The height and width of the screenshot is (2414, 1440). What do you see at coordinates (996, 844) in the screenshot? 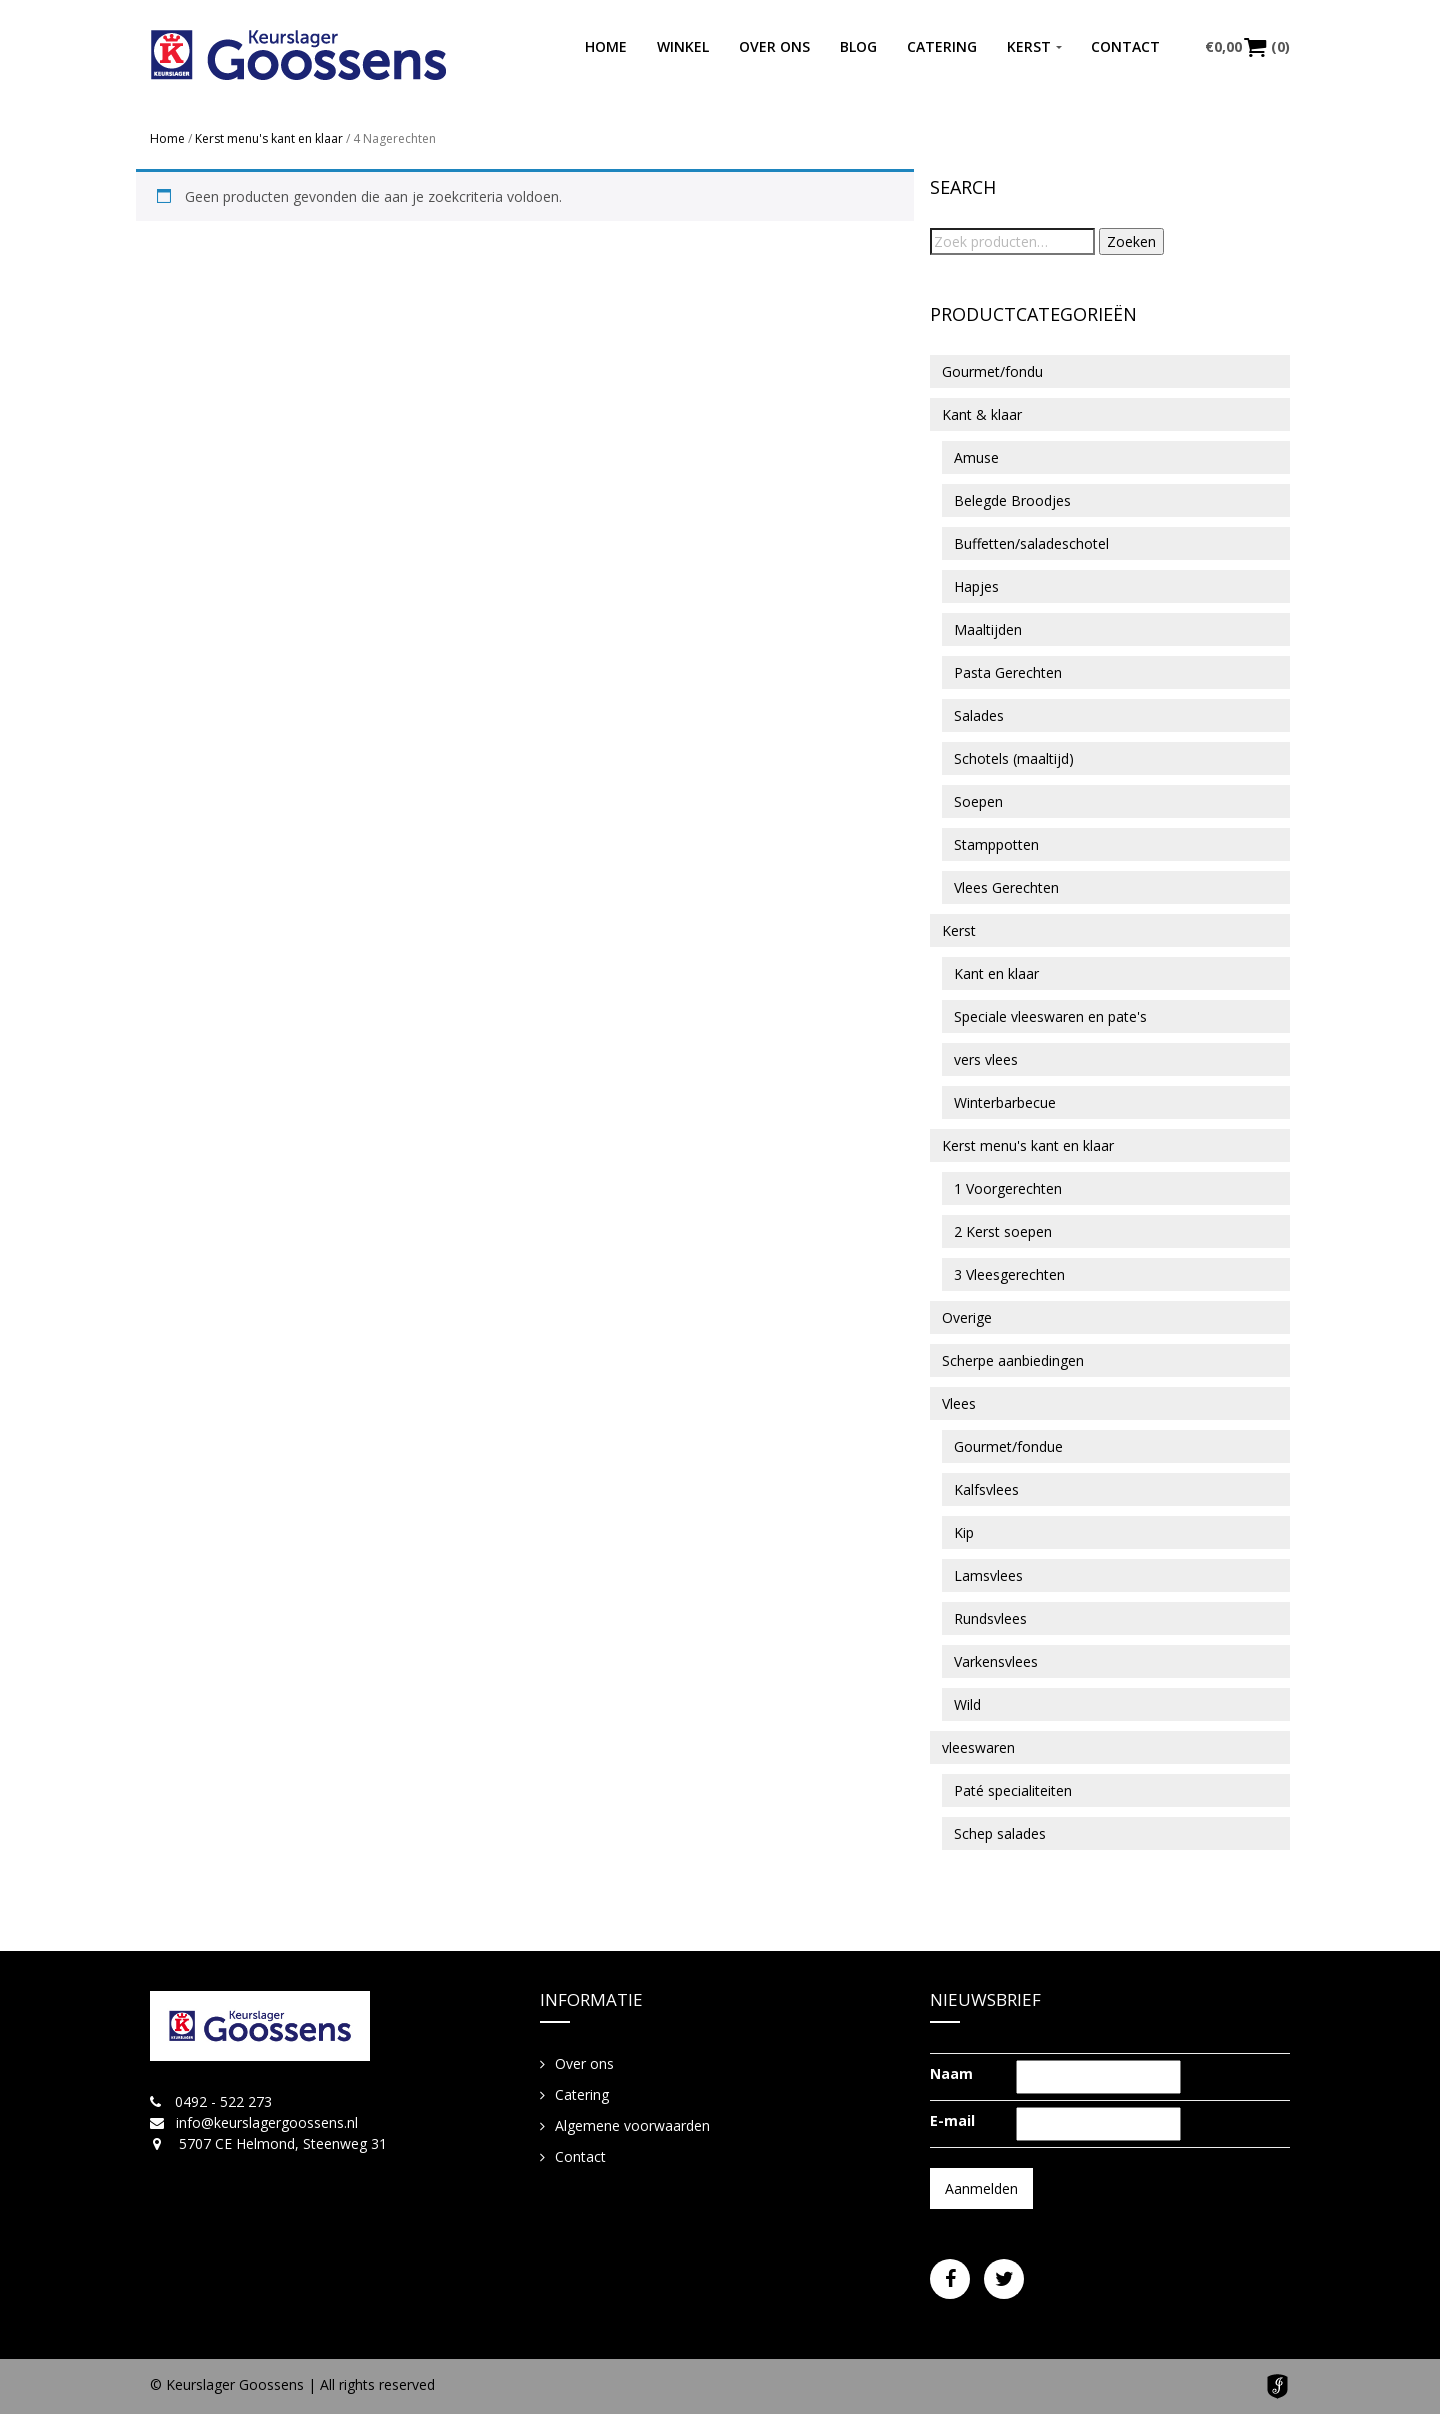
I see `Stamppotten` at bounding box center [996, 844].